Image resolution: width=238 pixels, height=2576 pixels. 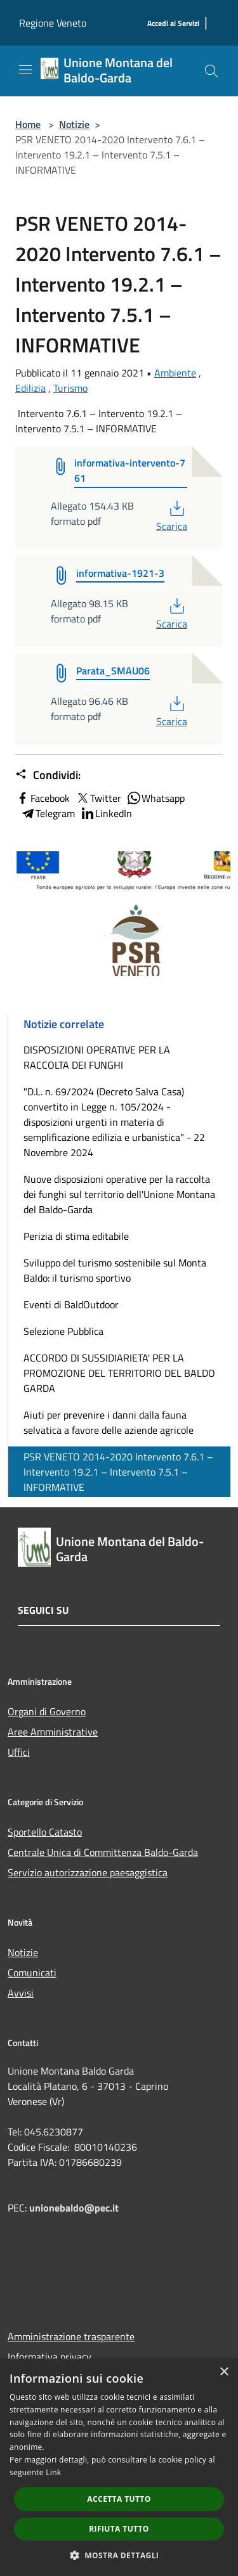 I want to click on Notizie, so click(x=74, y=124).